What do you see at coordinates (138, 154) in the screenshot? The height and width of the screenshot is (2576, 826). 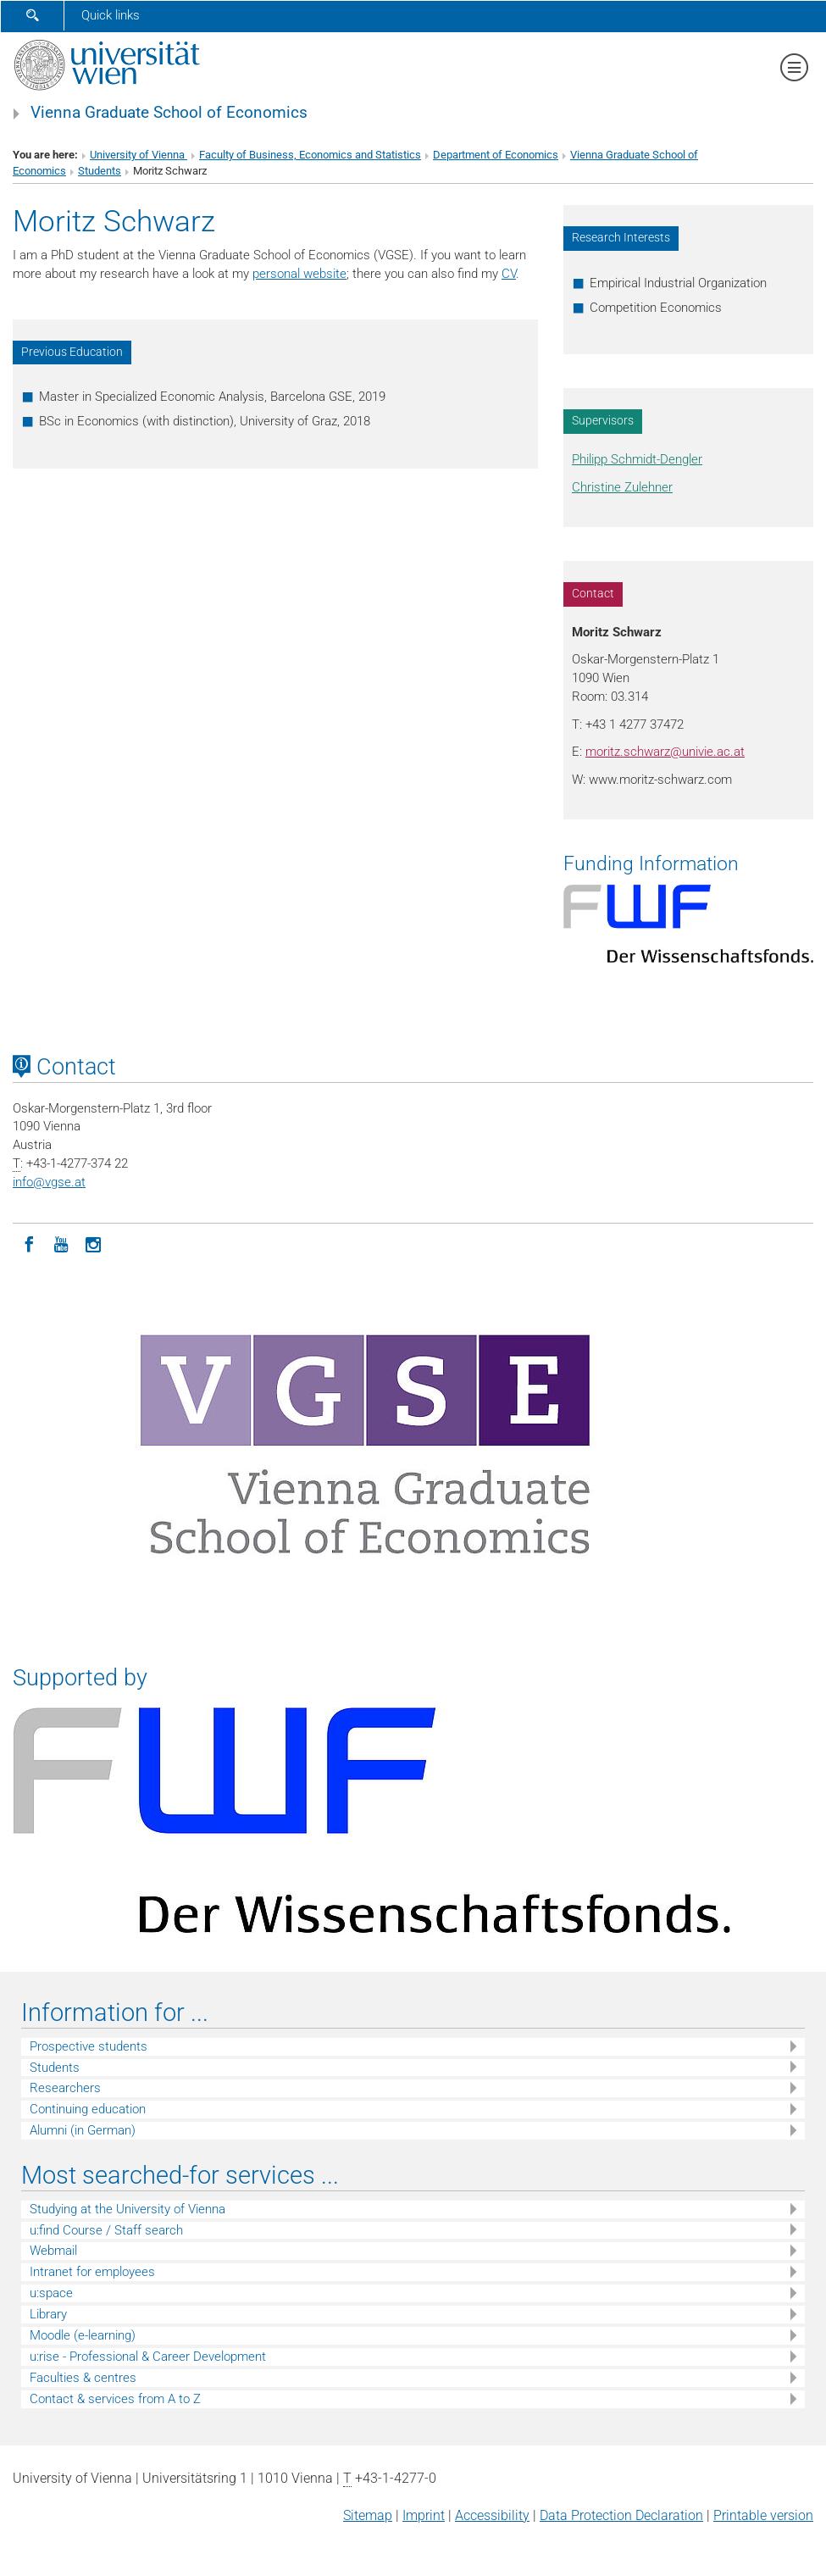 I see `University of Vienna` at bounding box center [138, 154].